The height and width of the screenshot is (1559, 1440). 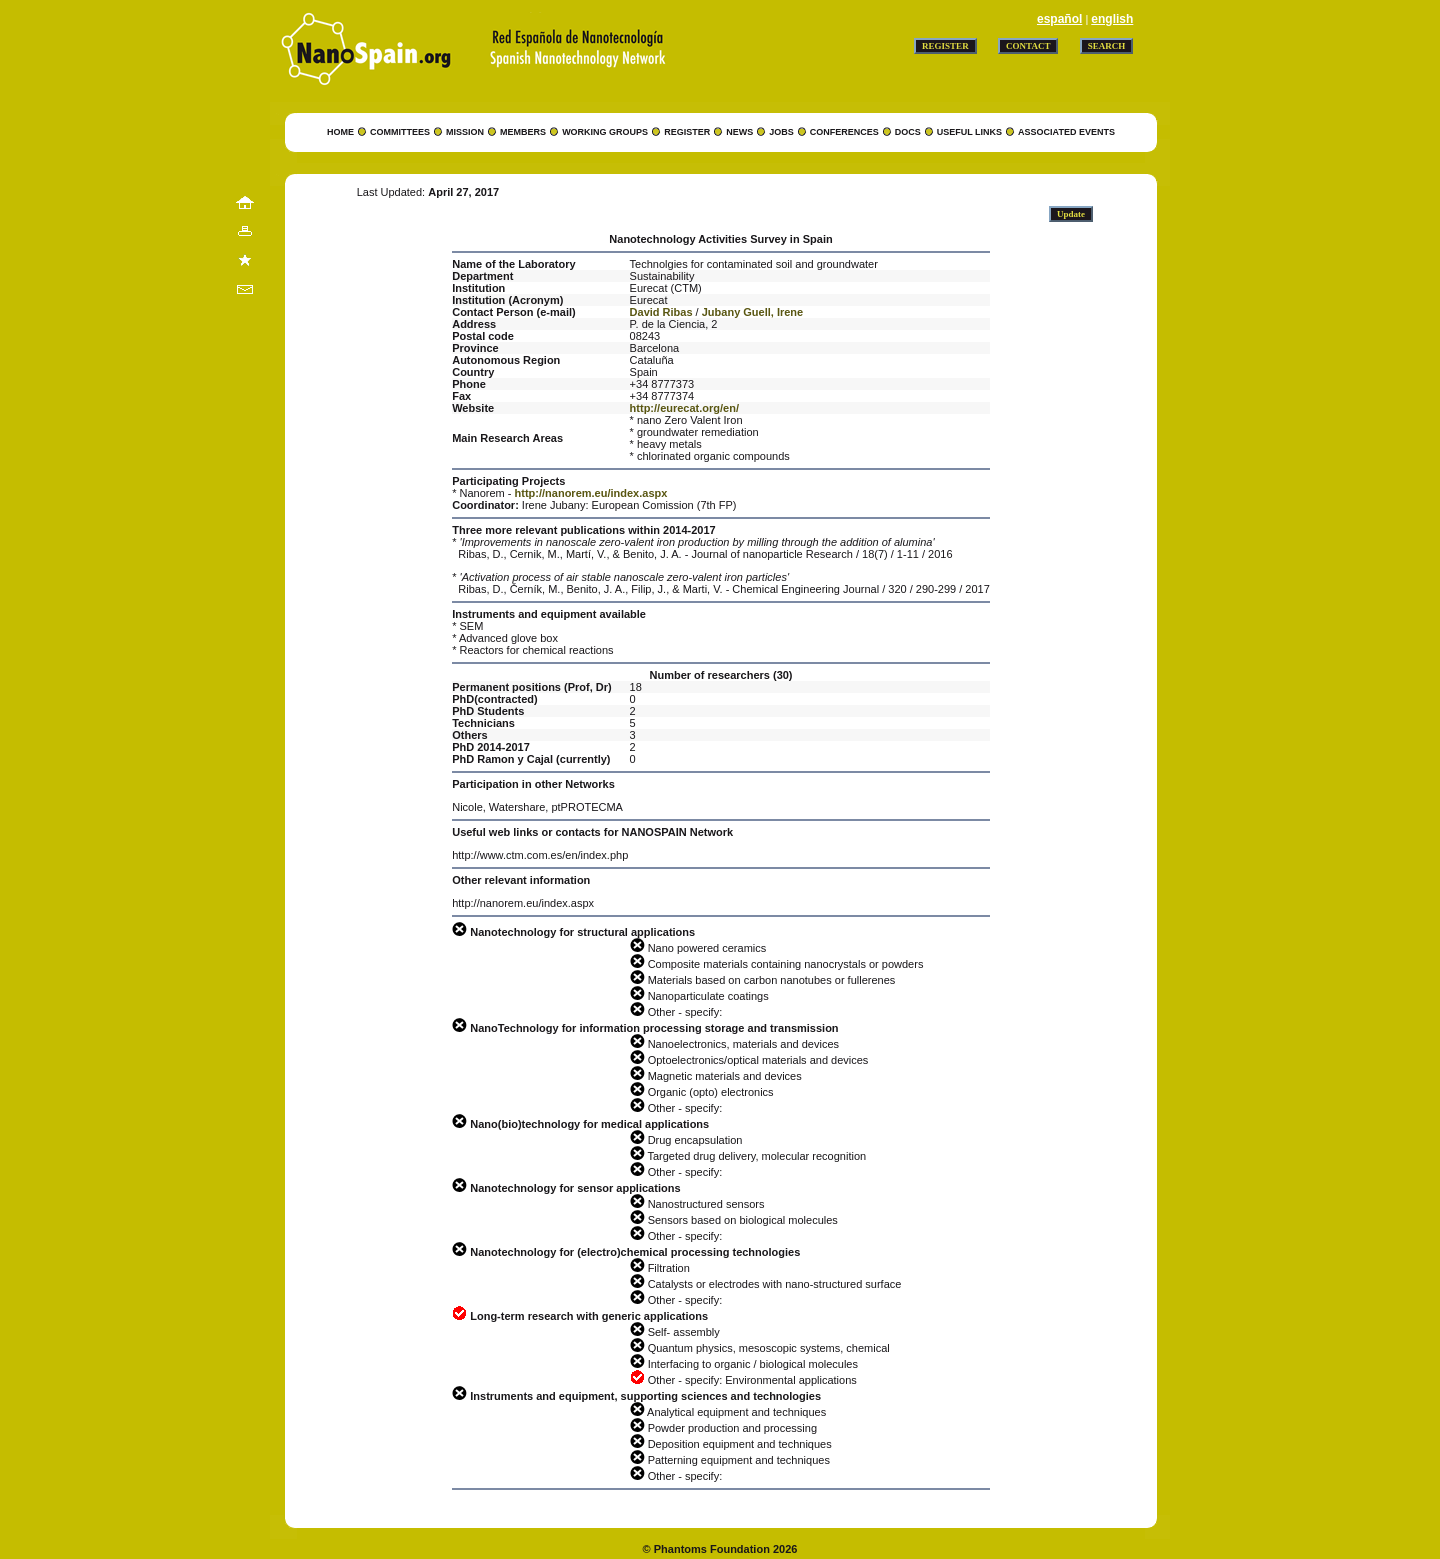 I want to click on MEMBERS, so click(x=523, y=132).